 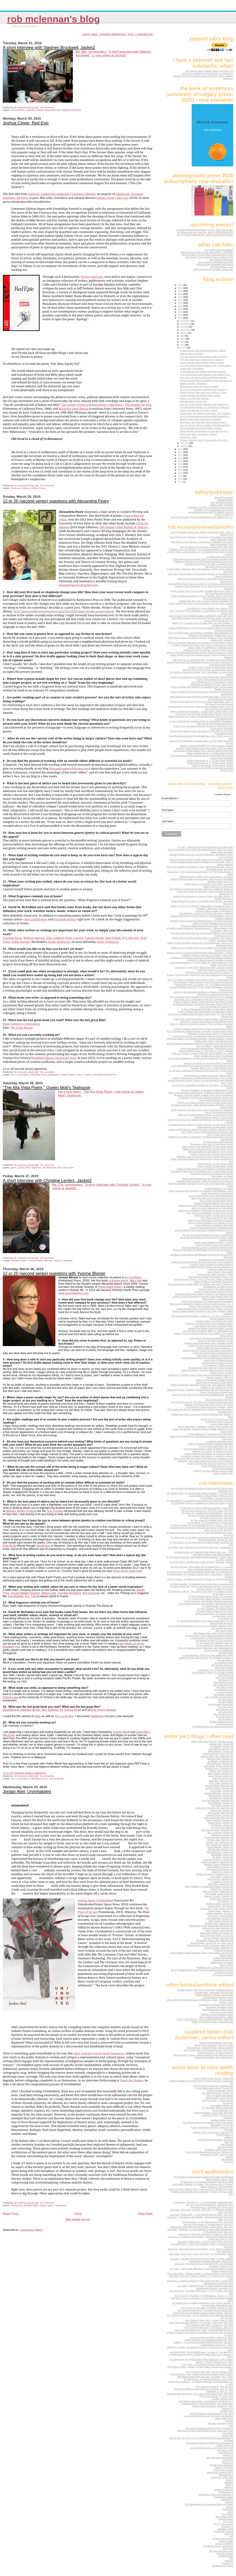 I want to click on review of M NourbeSe Philip's Zong!, so click(x=216, y=1100).